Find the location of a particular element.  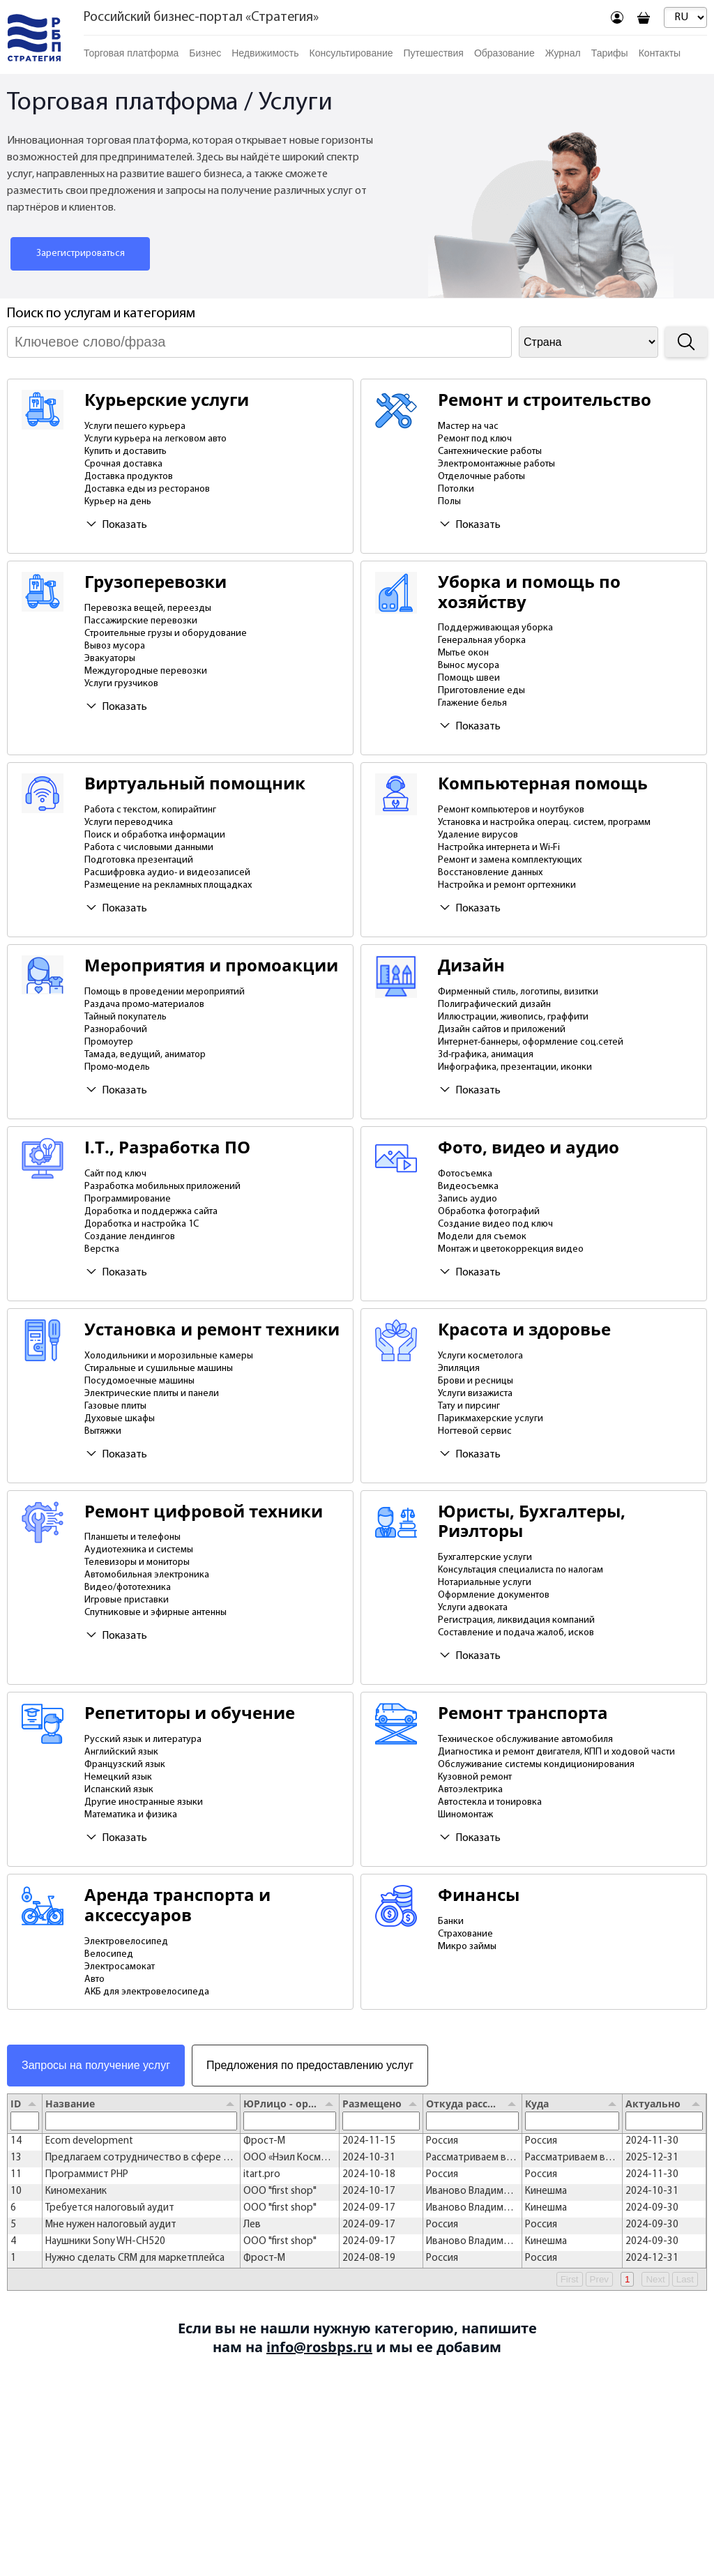

Prev [button] is located at coordinates (599, 2279).